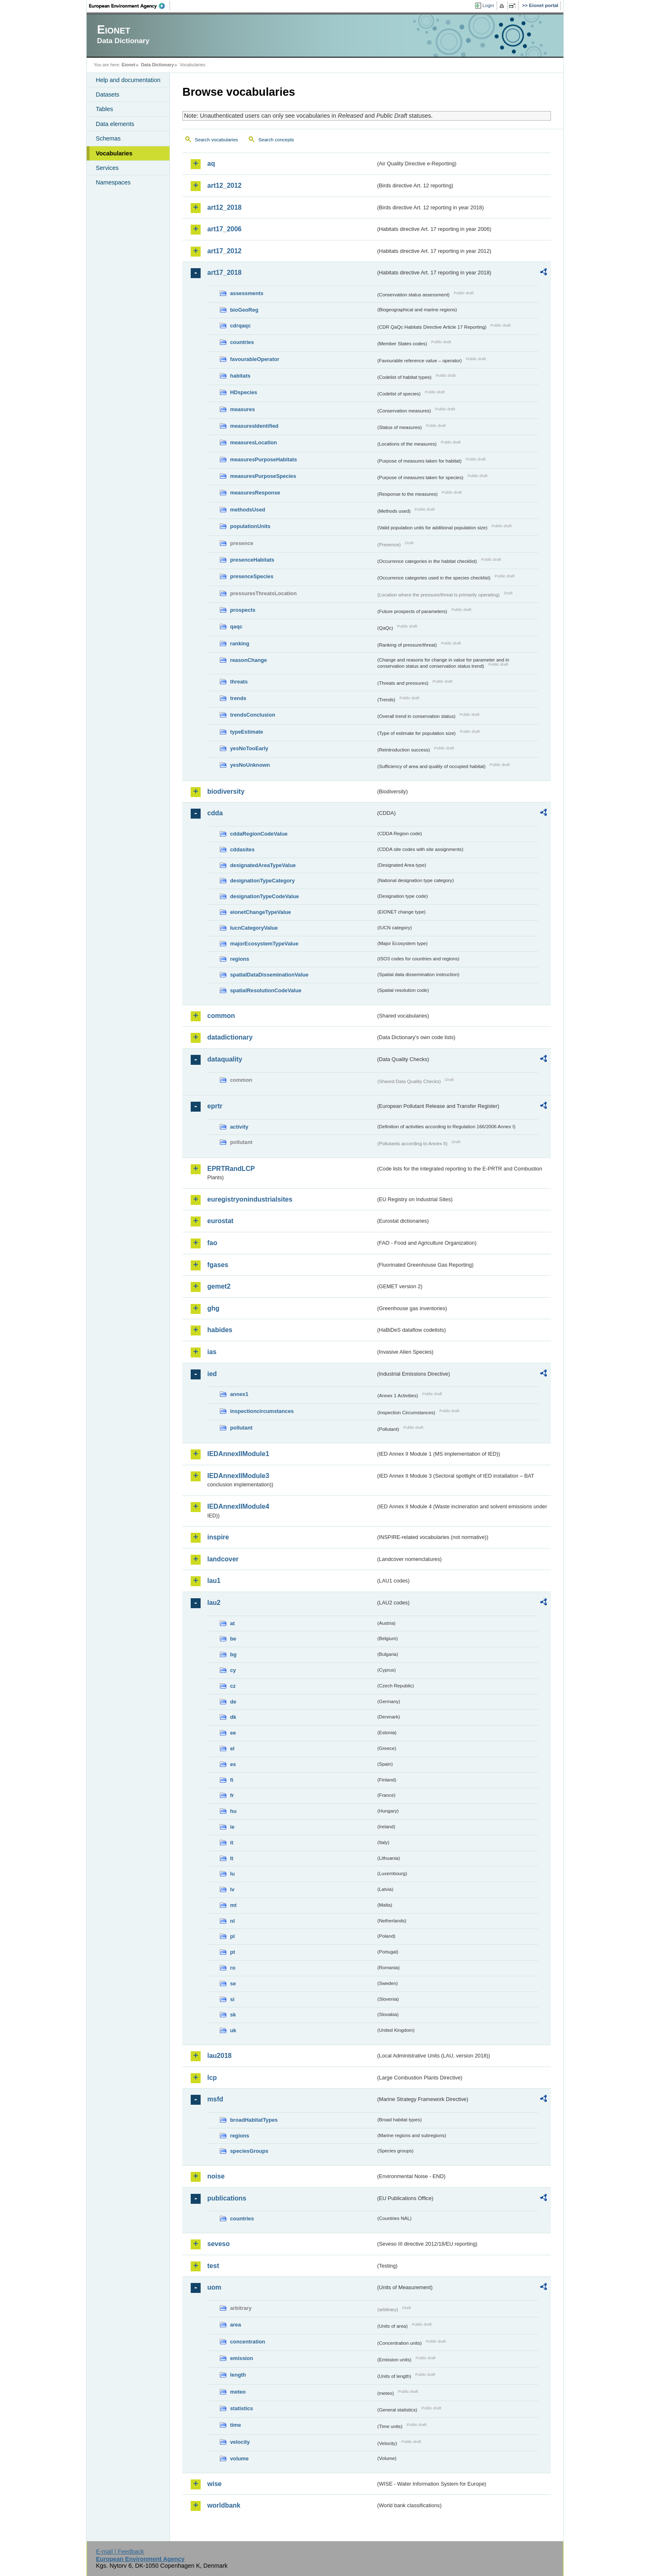  Describe the element at coordinates (240, 376) in the screenshot. I see `habitats` at that location.